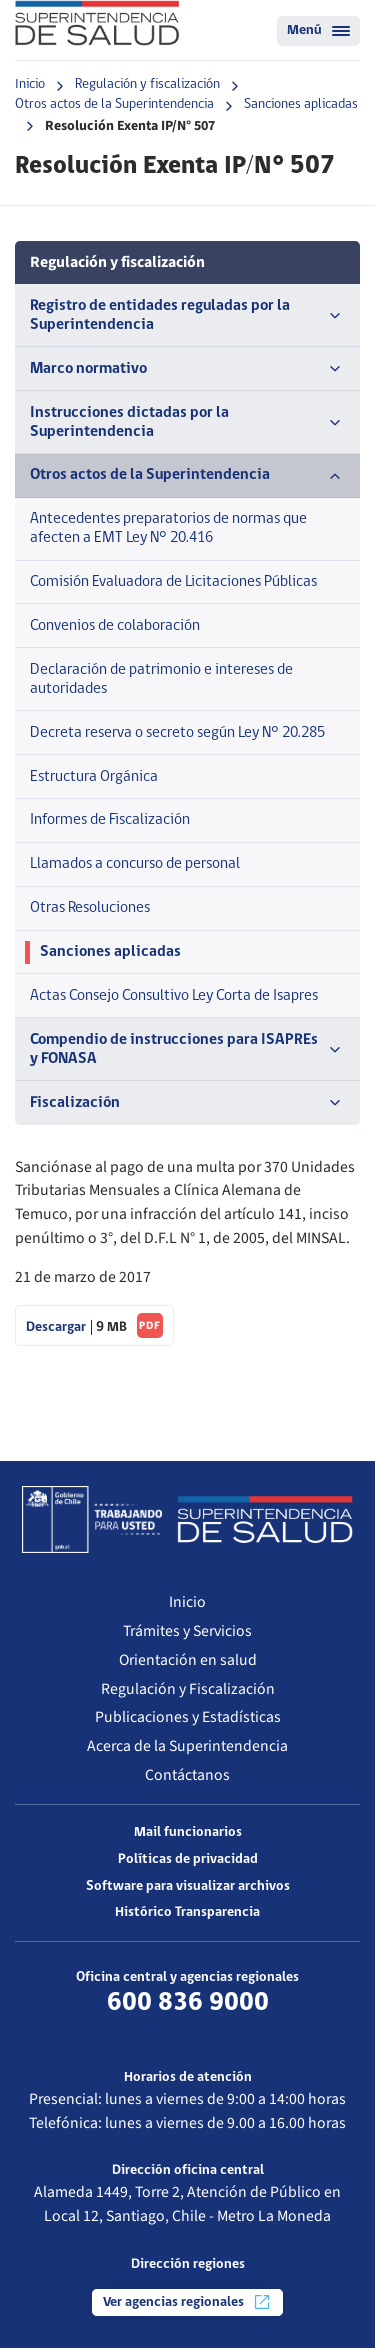 This screenshot has width=375, height=2348. I want to click on Contáctanos, so click(187, 1775).